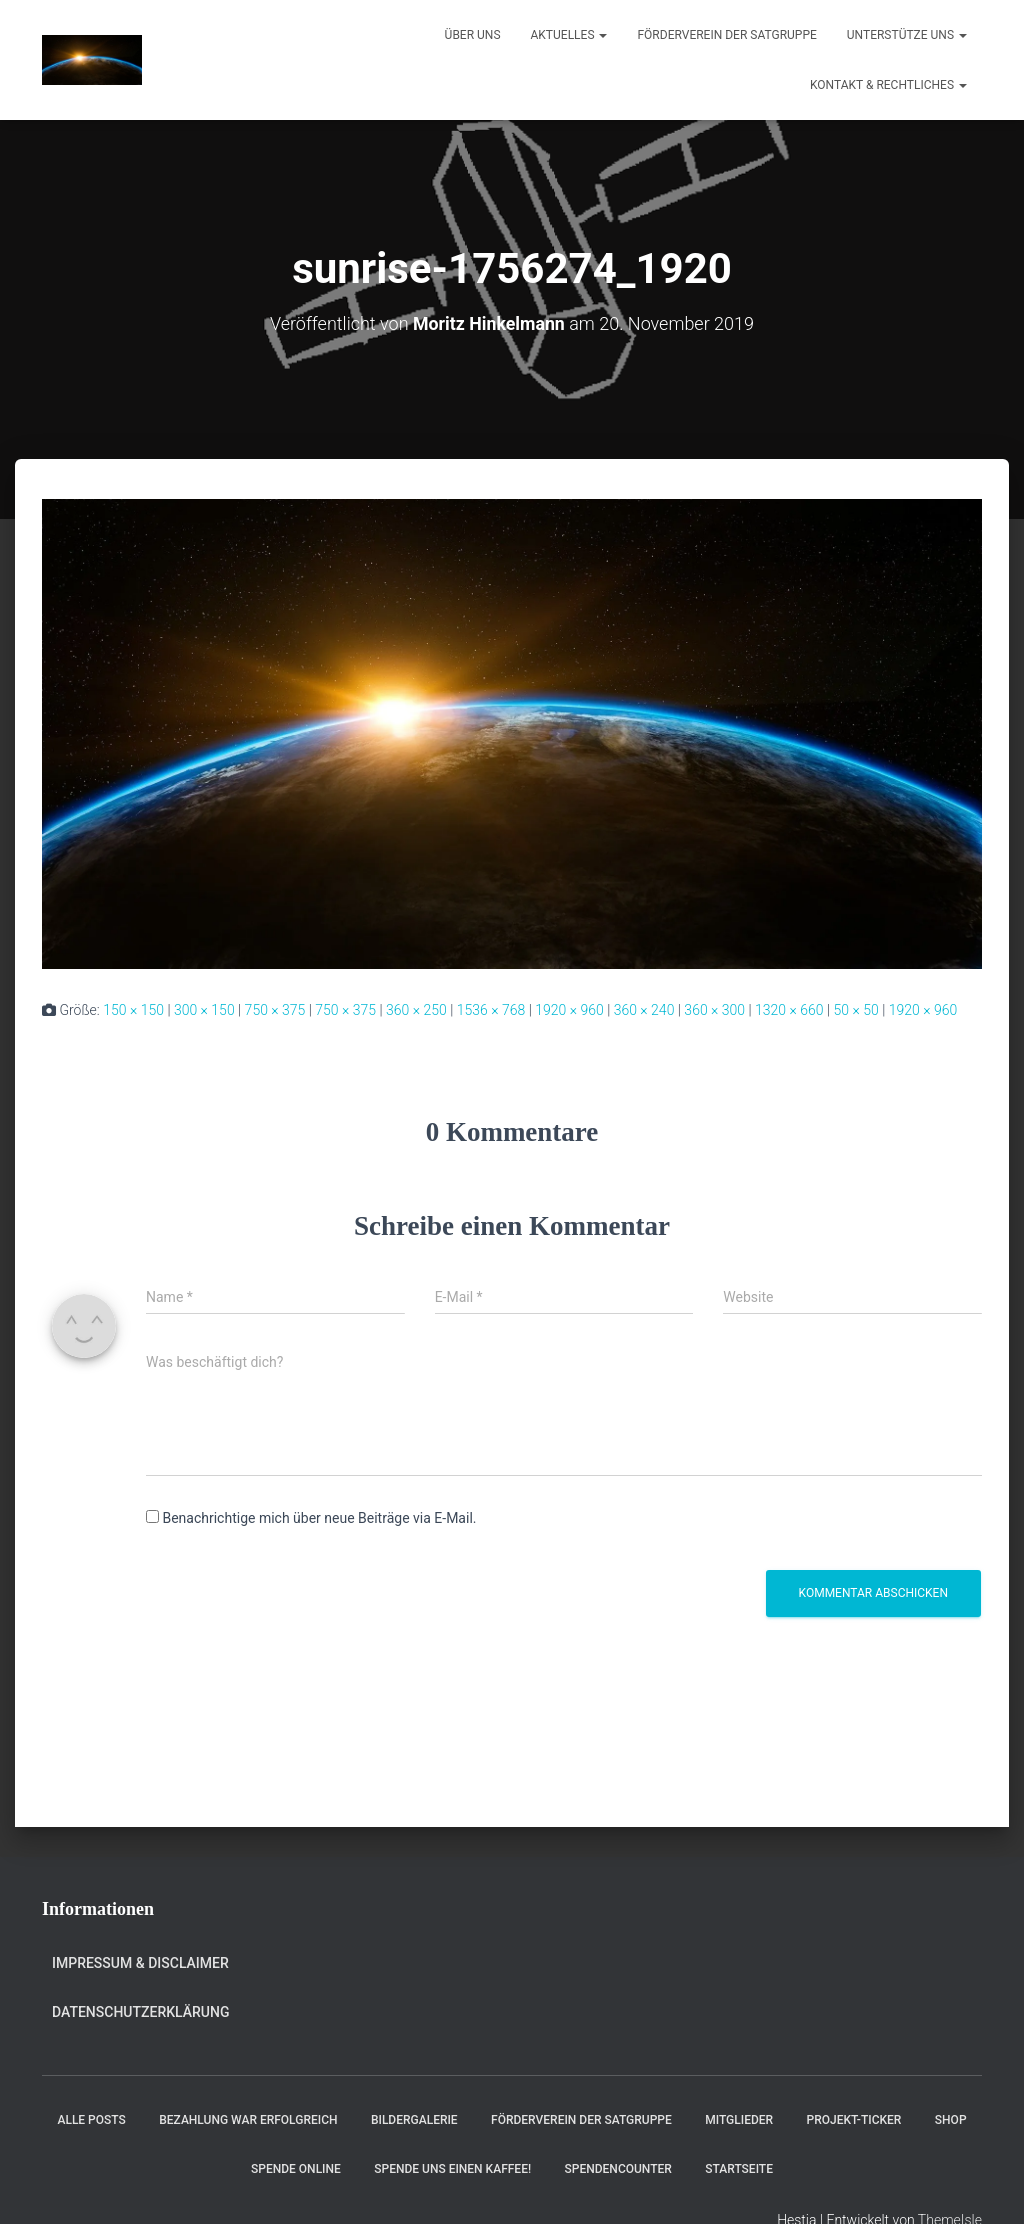 The width and height of the screenshot is (1024, 2224). Describe the element at coordinates (414, 2119) in the screenshot. I see `Bildergalerie` at that location.